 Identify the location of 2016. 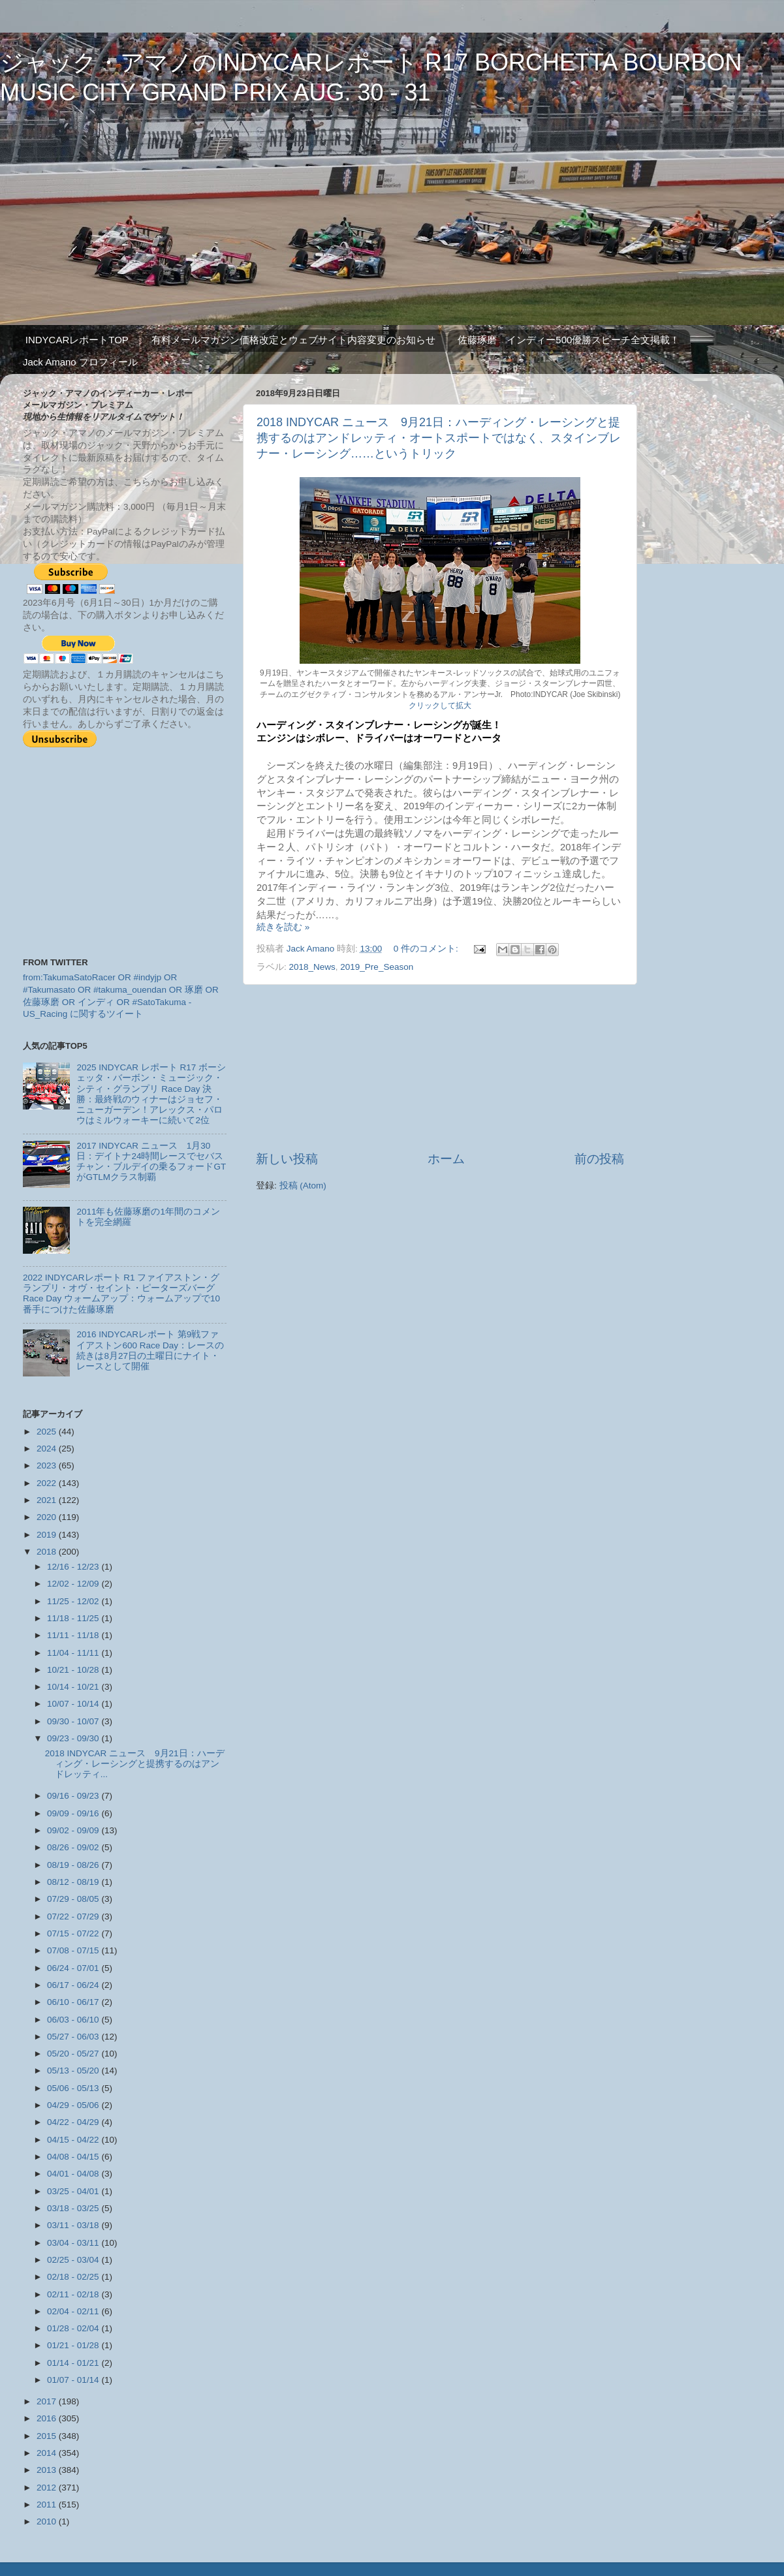
(48, 2418).